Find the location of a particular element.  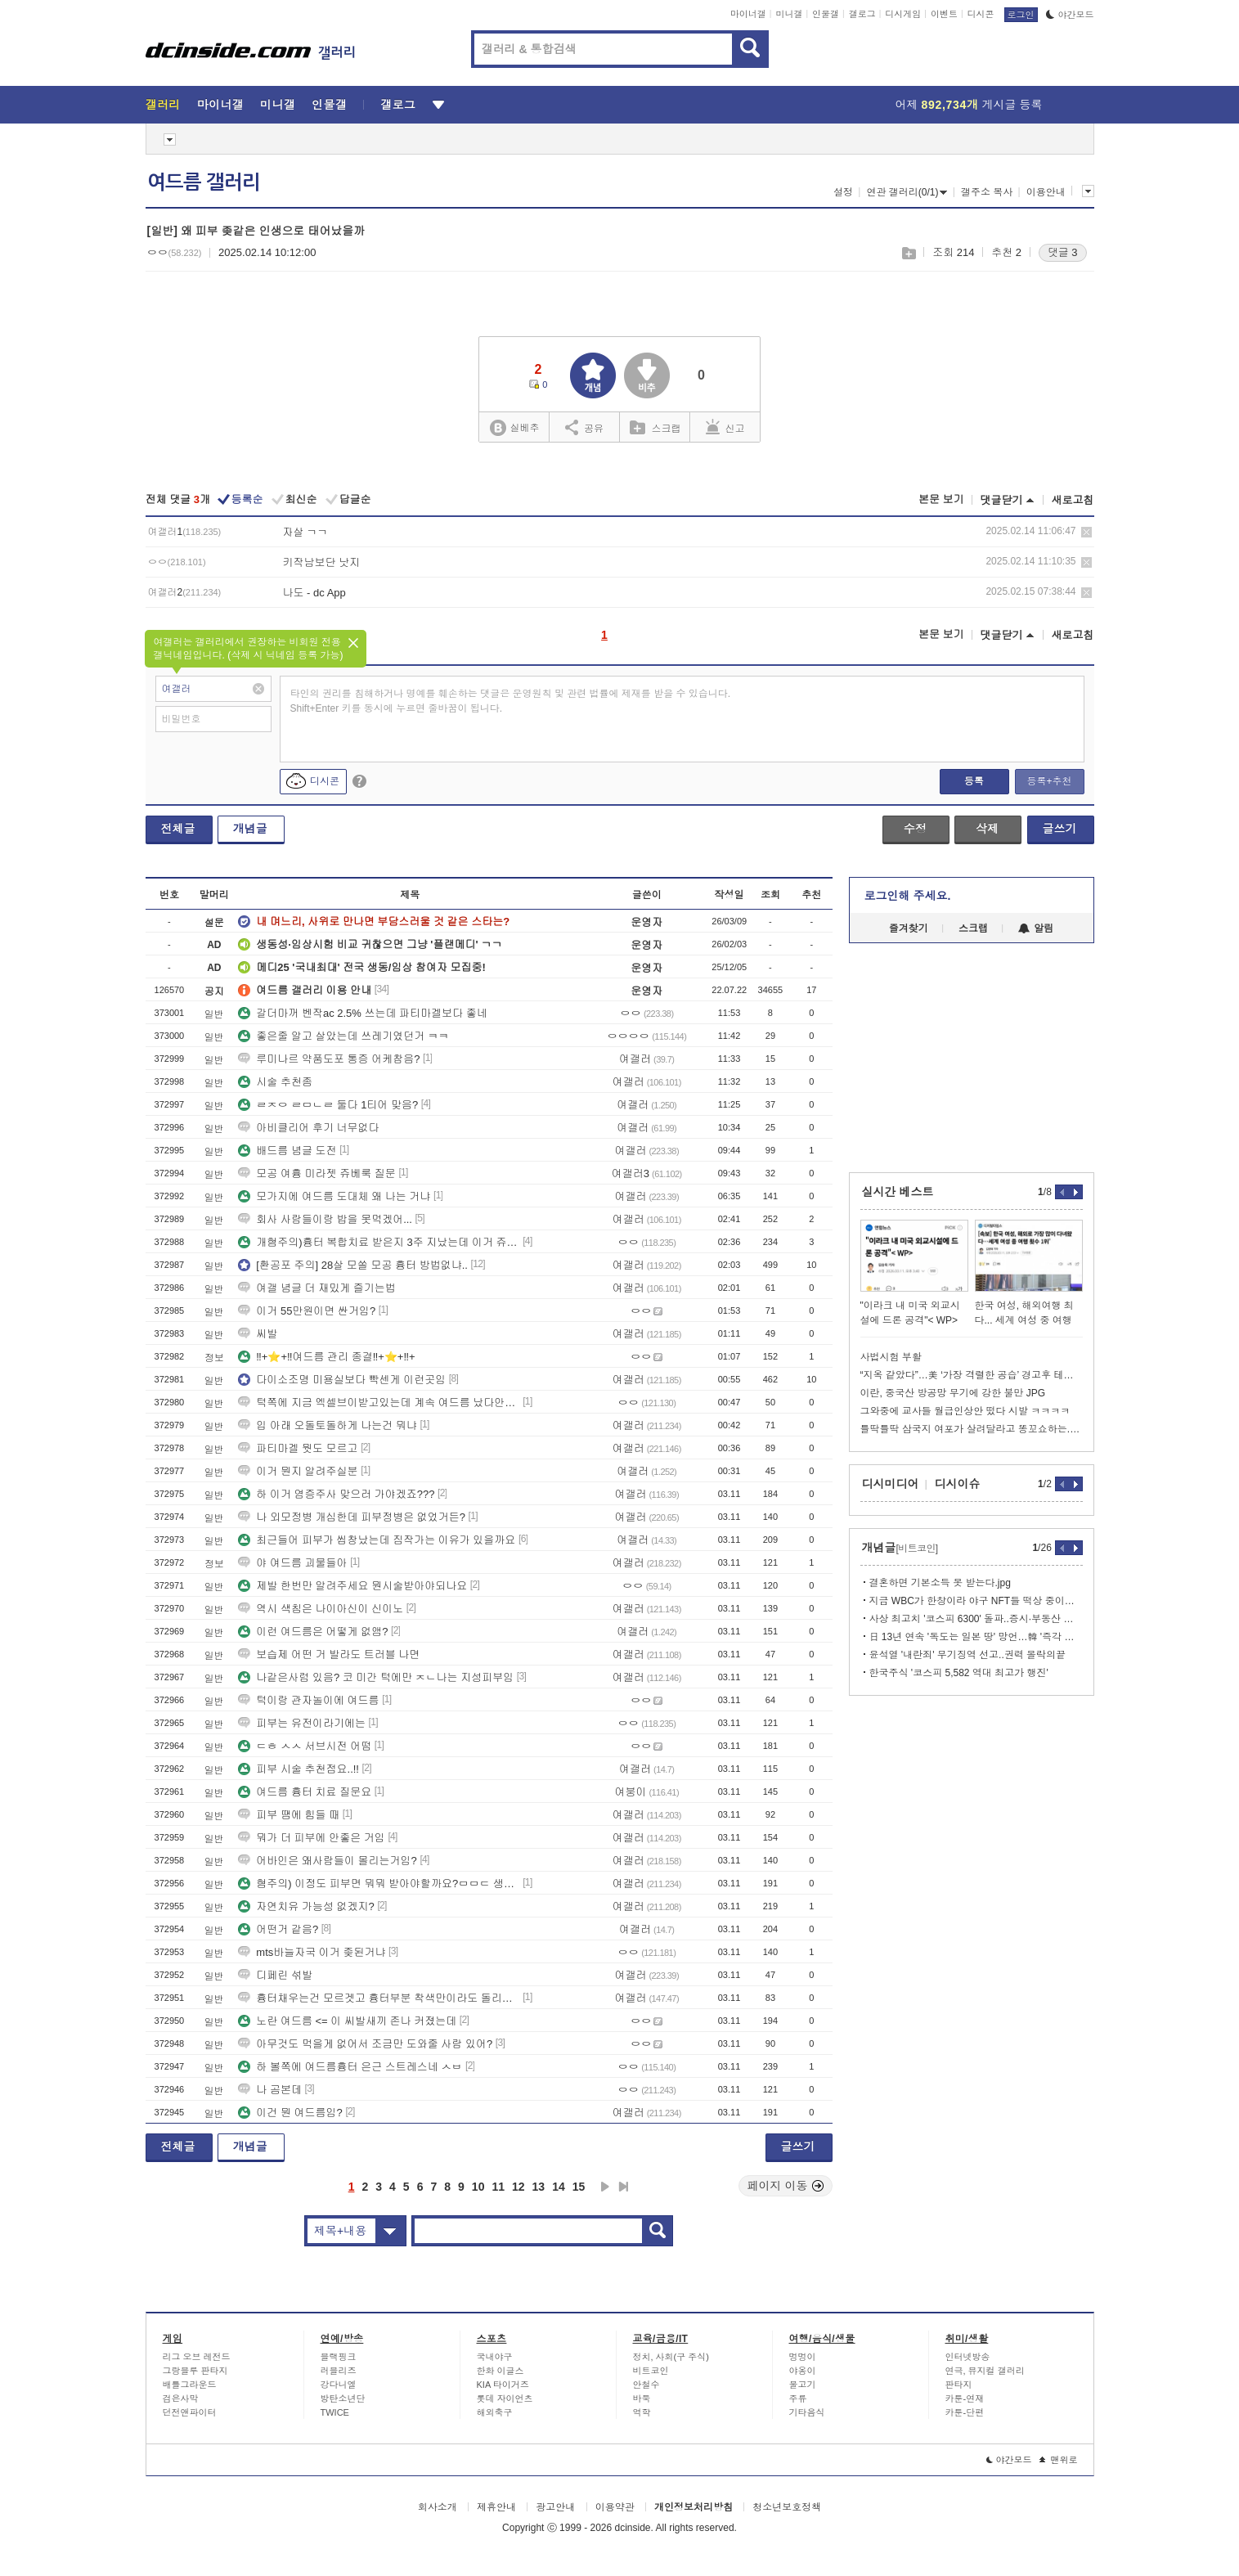

갈더마꺼 벤작ac 2.5% 쓰는데 파티마겔보다 좋네 is located at coordinates (362, 1013).